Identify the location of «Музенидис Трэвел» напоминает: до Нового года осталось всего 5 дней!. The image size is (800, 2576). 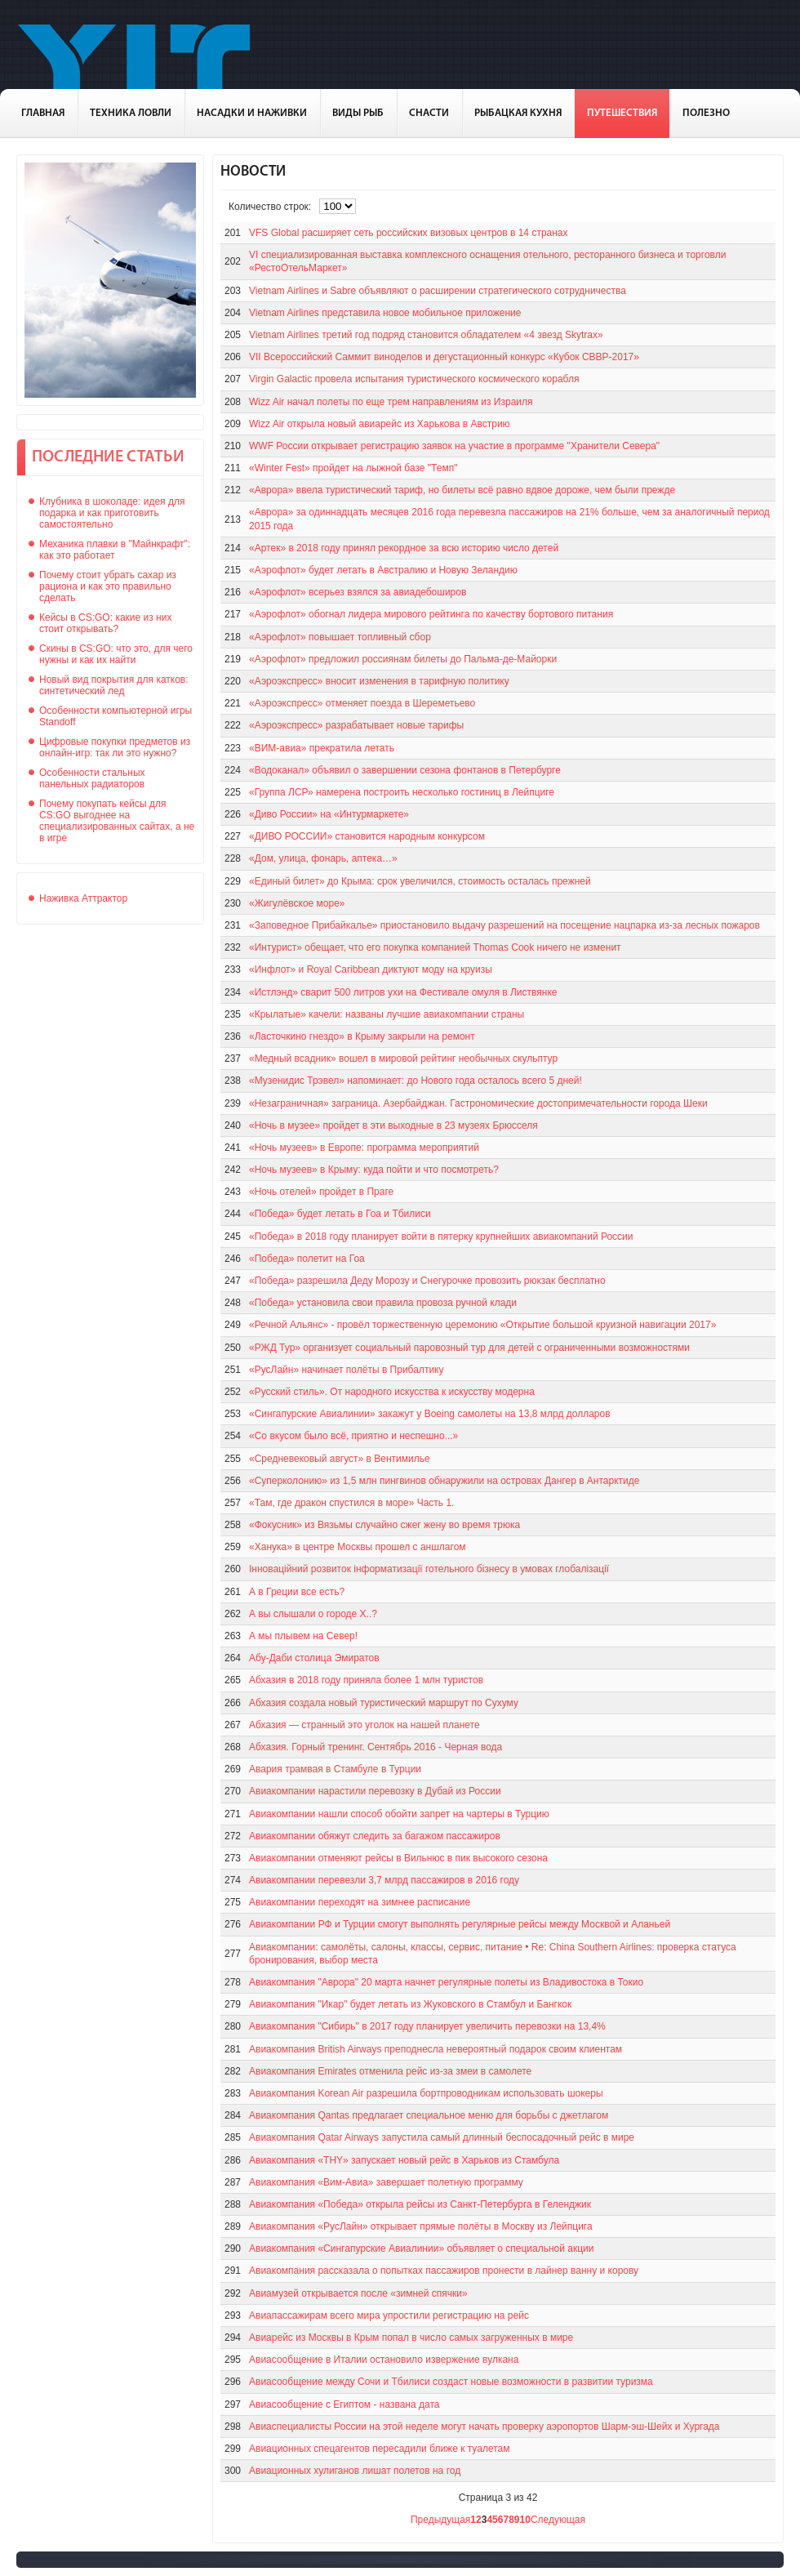
(415, 1080).